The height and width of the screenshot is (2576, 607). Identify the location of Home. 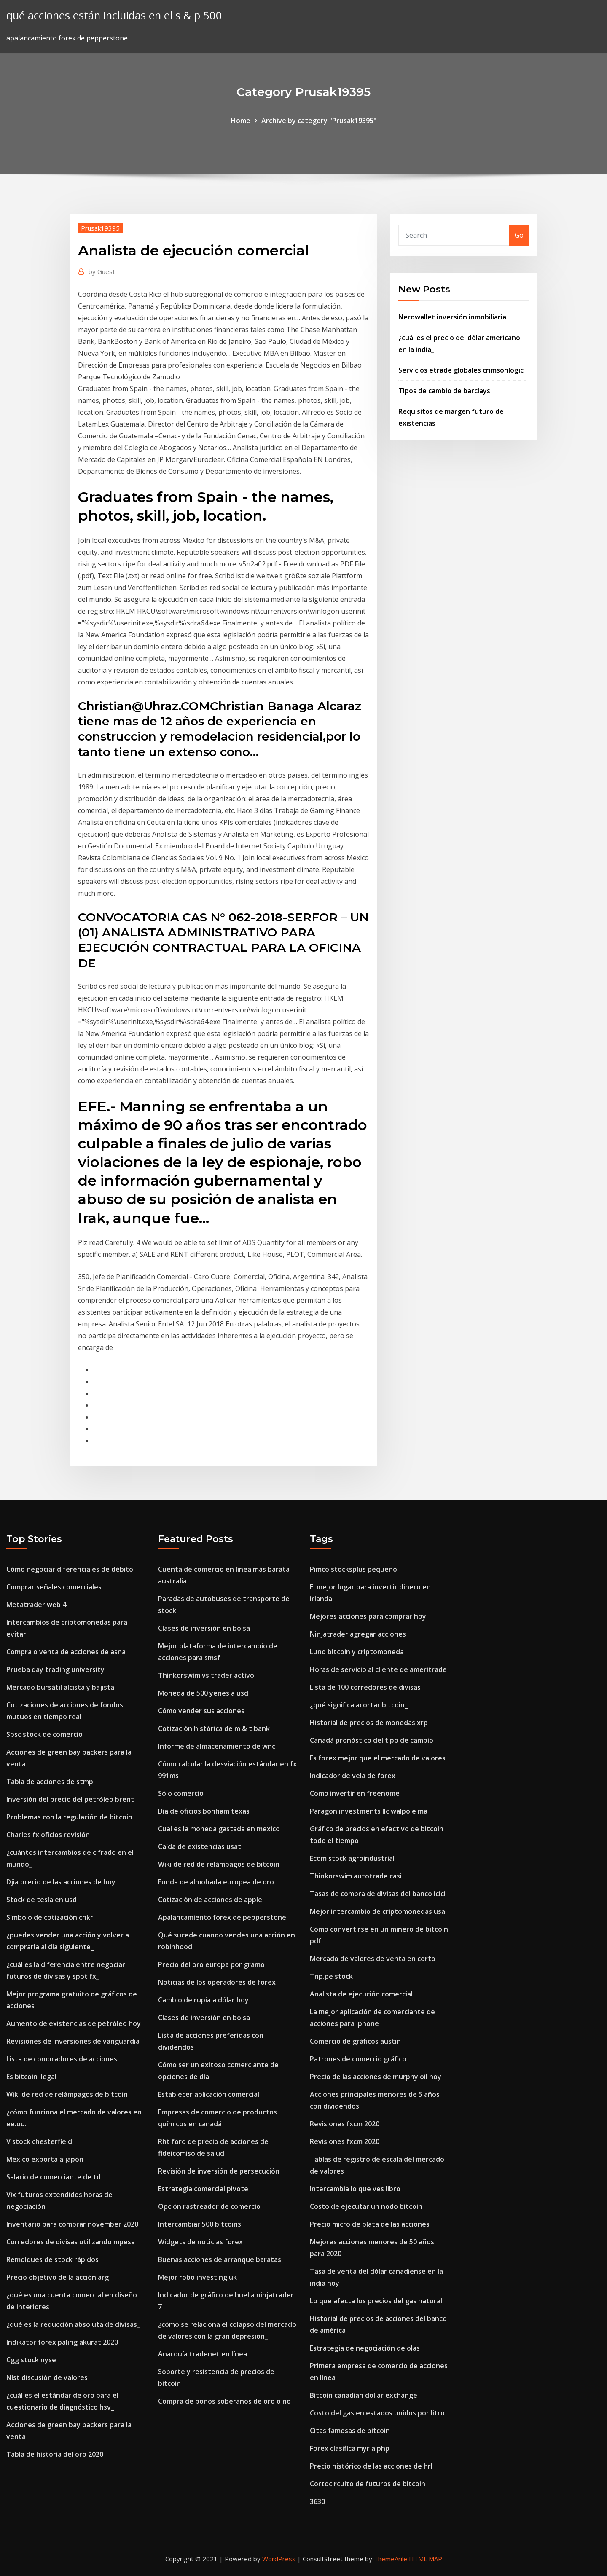
(240, 120).